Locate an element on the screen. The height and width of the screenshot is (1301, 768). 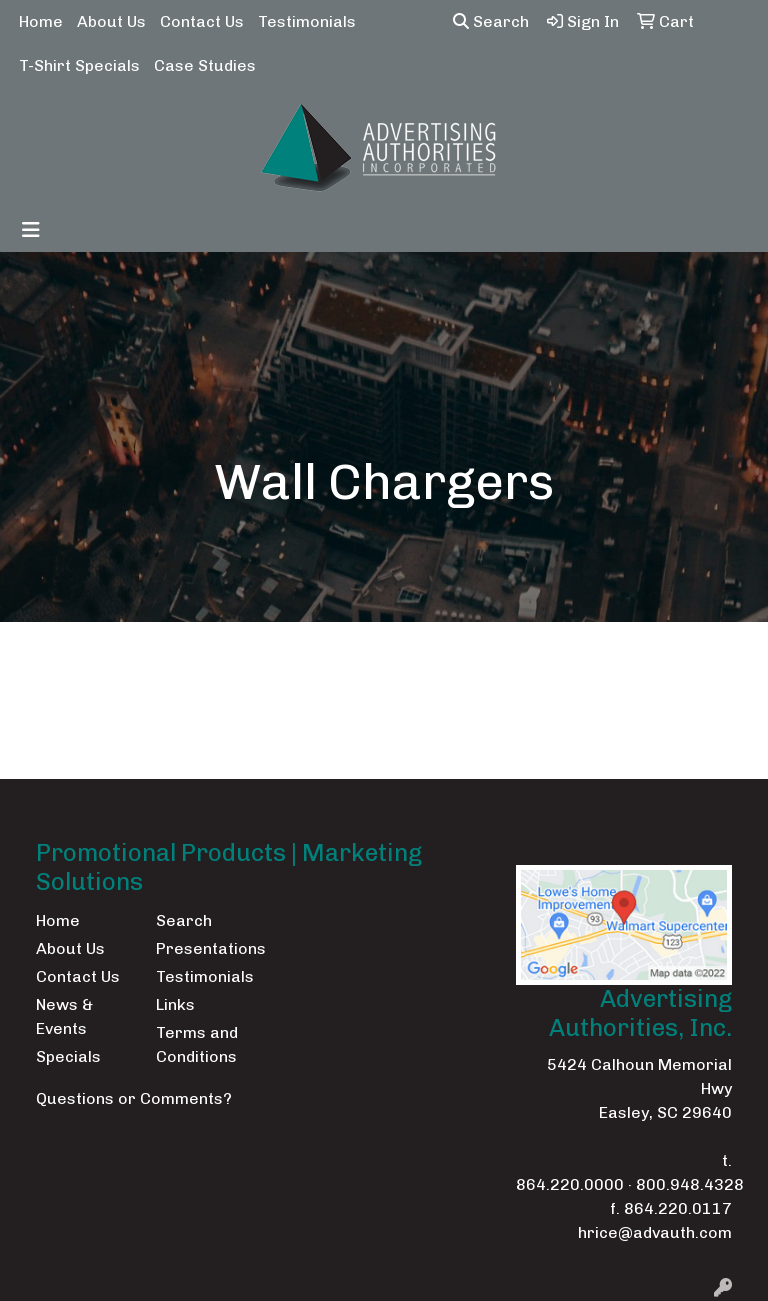
Questions or Comments? is located at coordinates (134, 1098).